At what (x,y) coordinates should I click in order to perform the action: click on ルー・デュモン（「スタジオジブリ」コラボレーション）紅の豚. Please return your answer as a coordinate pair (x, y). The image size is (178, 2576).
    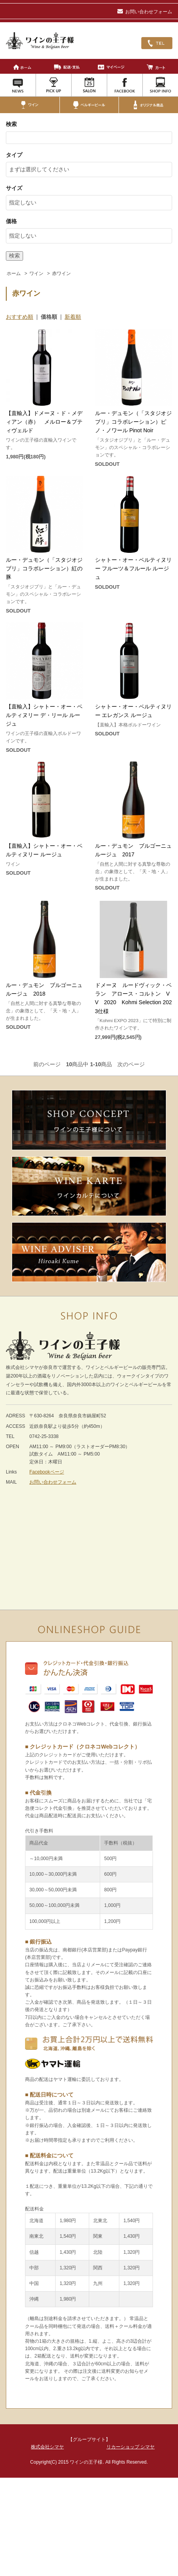
    Looking at the image, I should click on (44, 569).